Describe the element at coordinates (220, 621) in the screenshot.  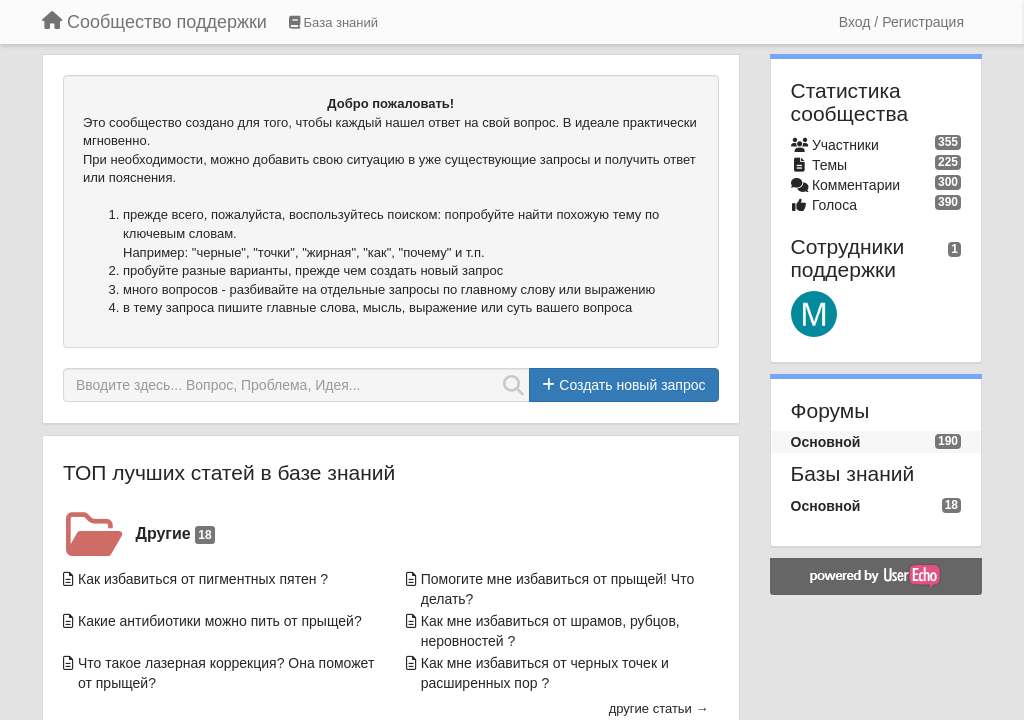
I see `Какие антибиотики можно пить от прыщей?` at that location.